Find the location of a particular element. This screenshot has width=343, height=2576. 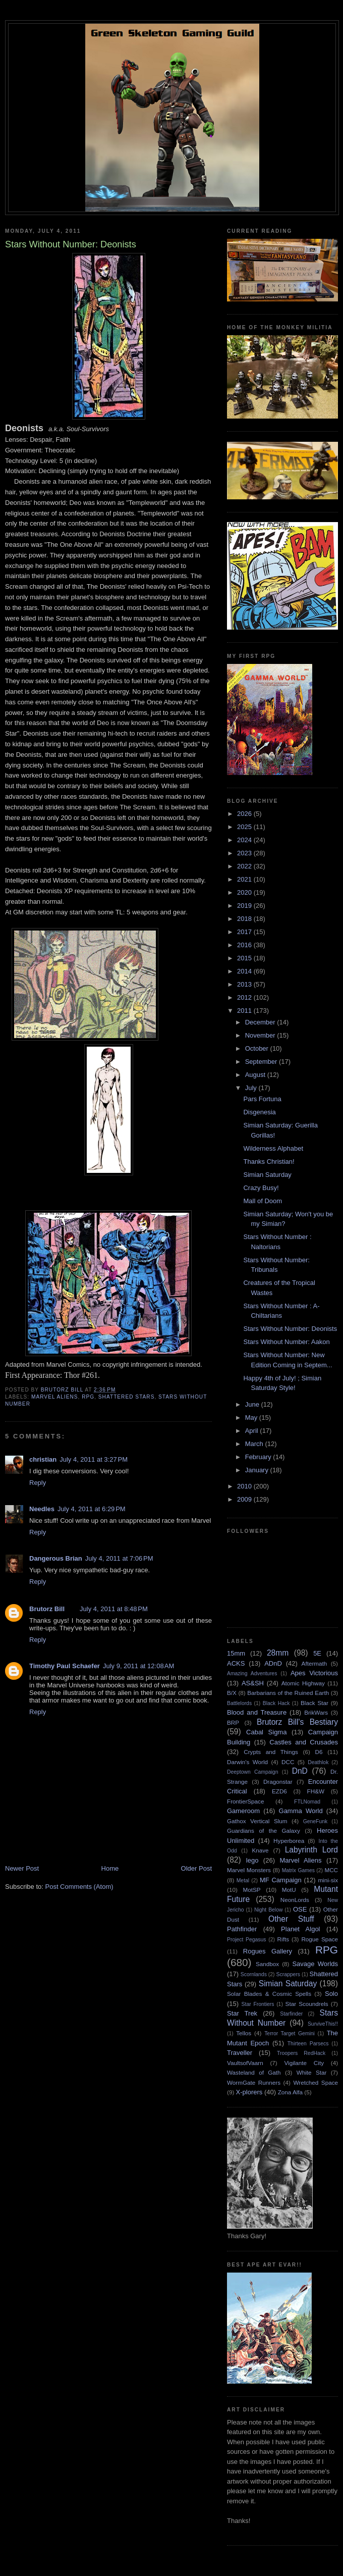

Matrix Games is located at coordinates (298, 1870).